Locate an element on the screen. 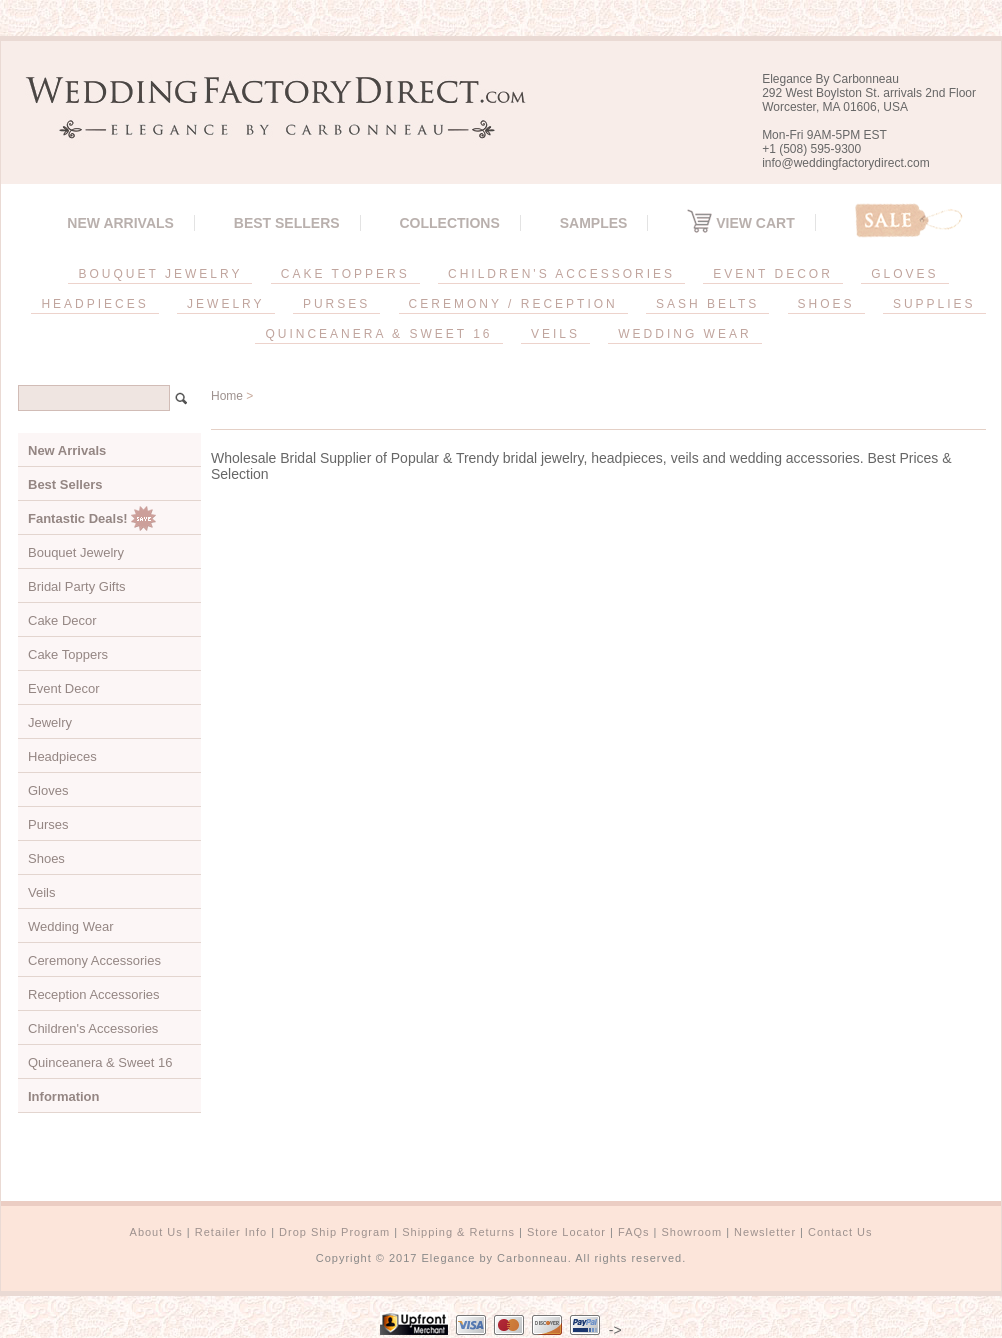 The height and width of the screenshot is (1338, 1002). Purses is located at coordinates (48, 824).